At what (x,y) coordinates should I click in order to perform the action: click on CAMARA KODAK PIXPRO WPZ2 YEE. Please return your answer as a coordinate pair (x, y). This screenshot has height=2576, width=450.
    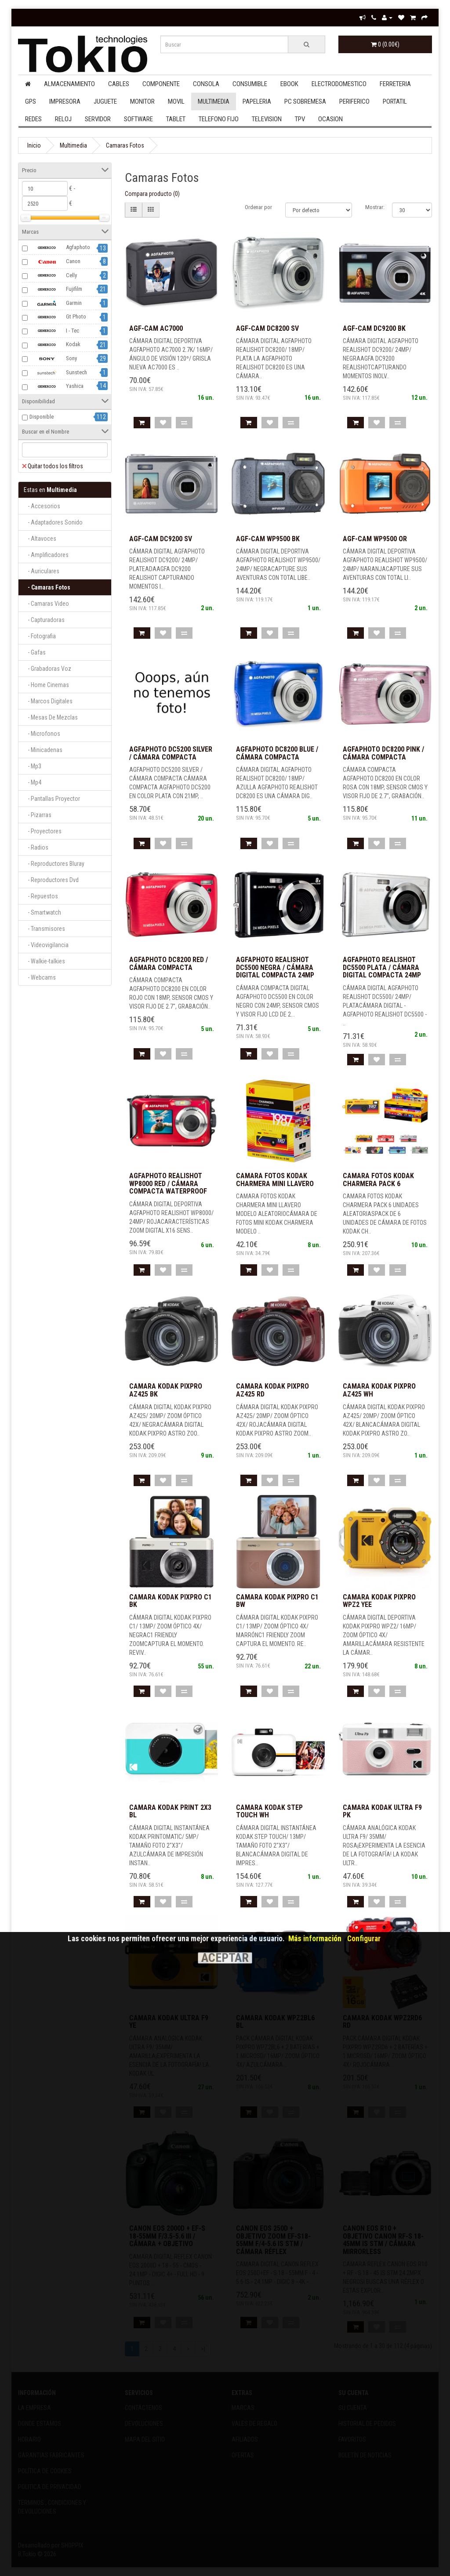
    Looking at the image, I should click on (379, 1601).